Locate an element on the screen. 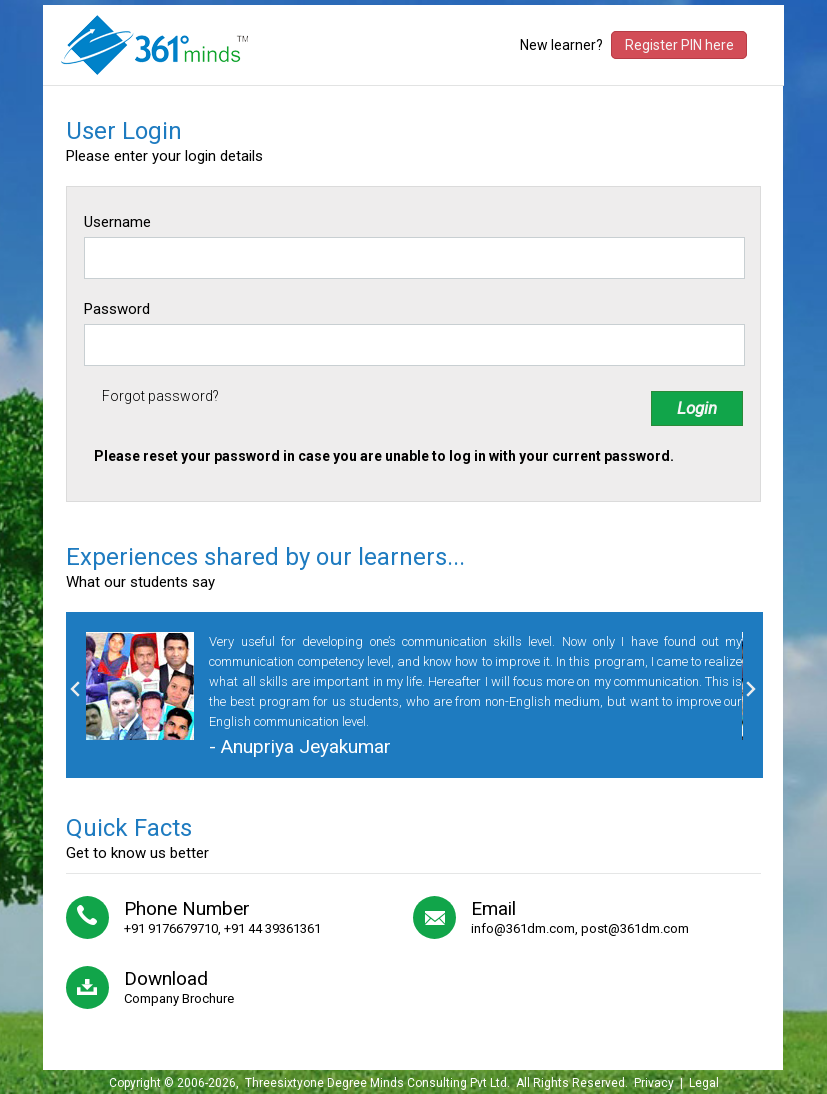  Legal is located at coordinates (704, 1083).